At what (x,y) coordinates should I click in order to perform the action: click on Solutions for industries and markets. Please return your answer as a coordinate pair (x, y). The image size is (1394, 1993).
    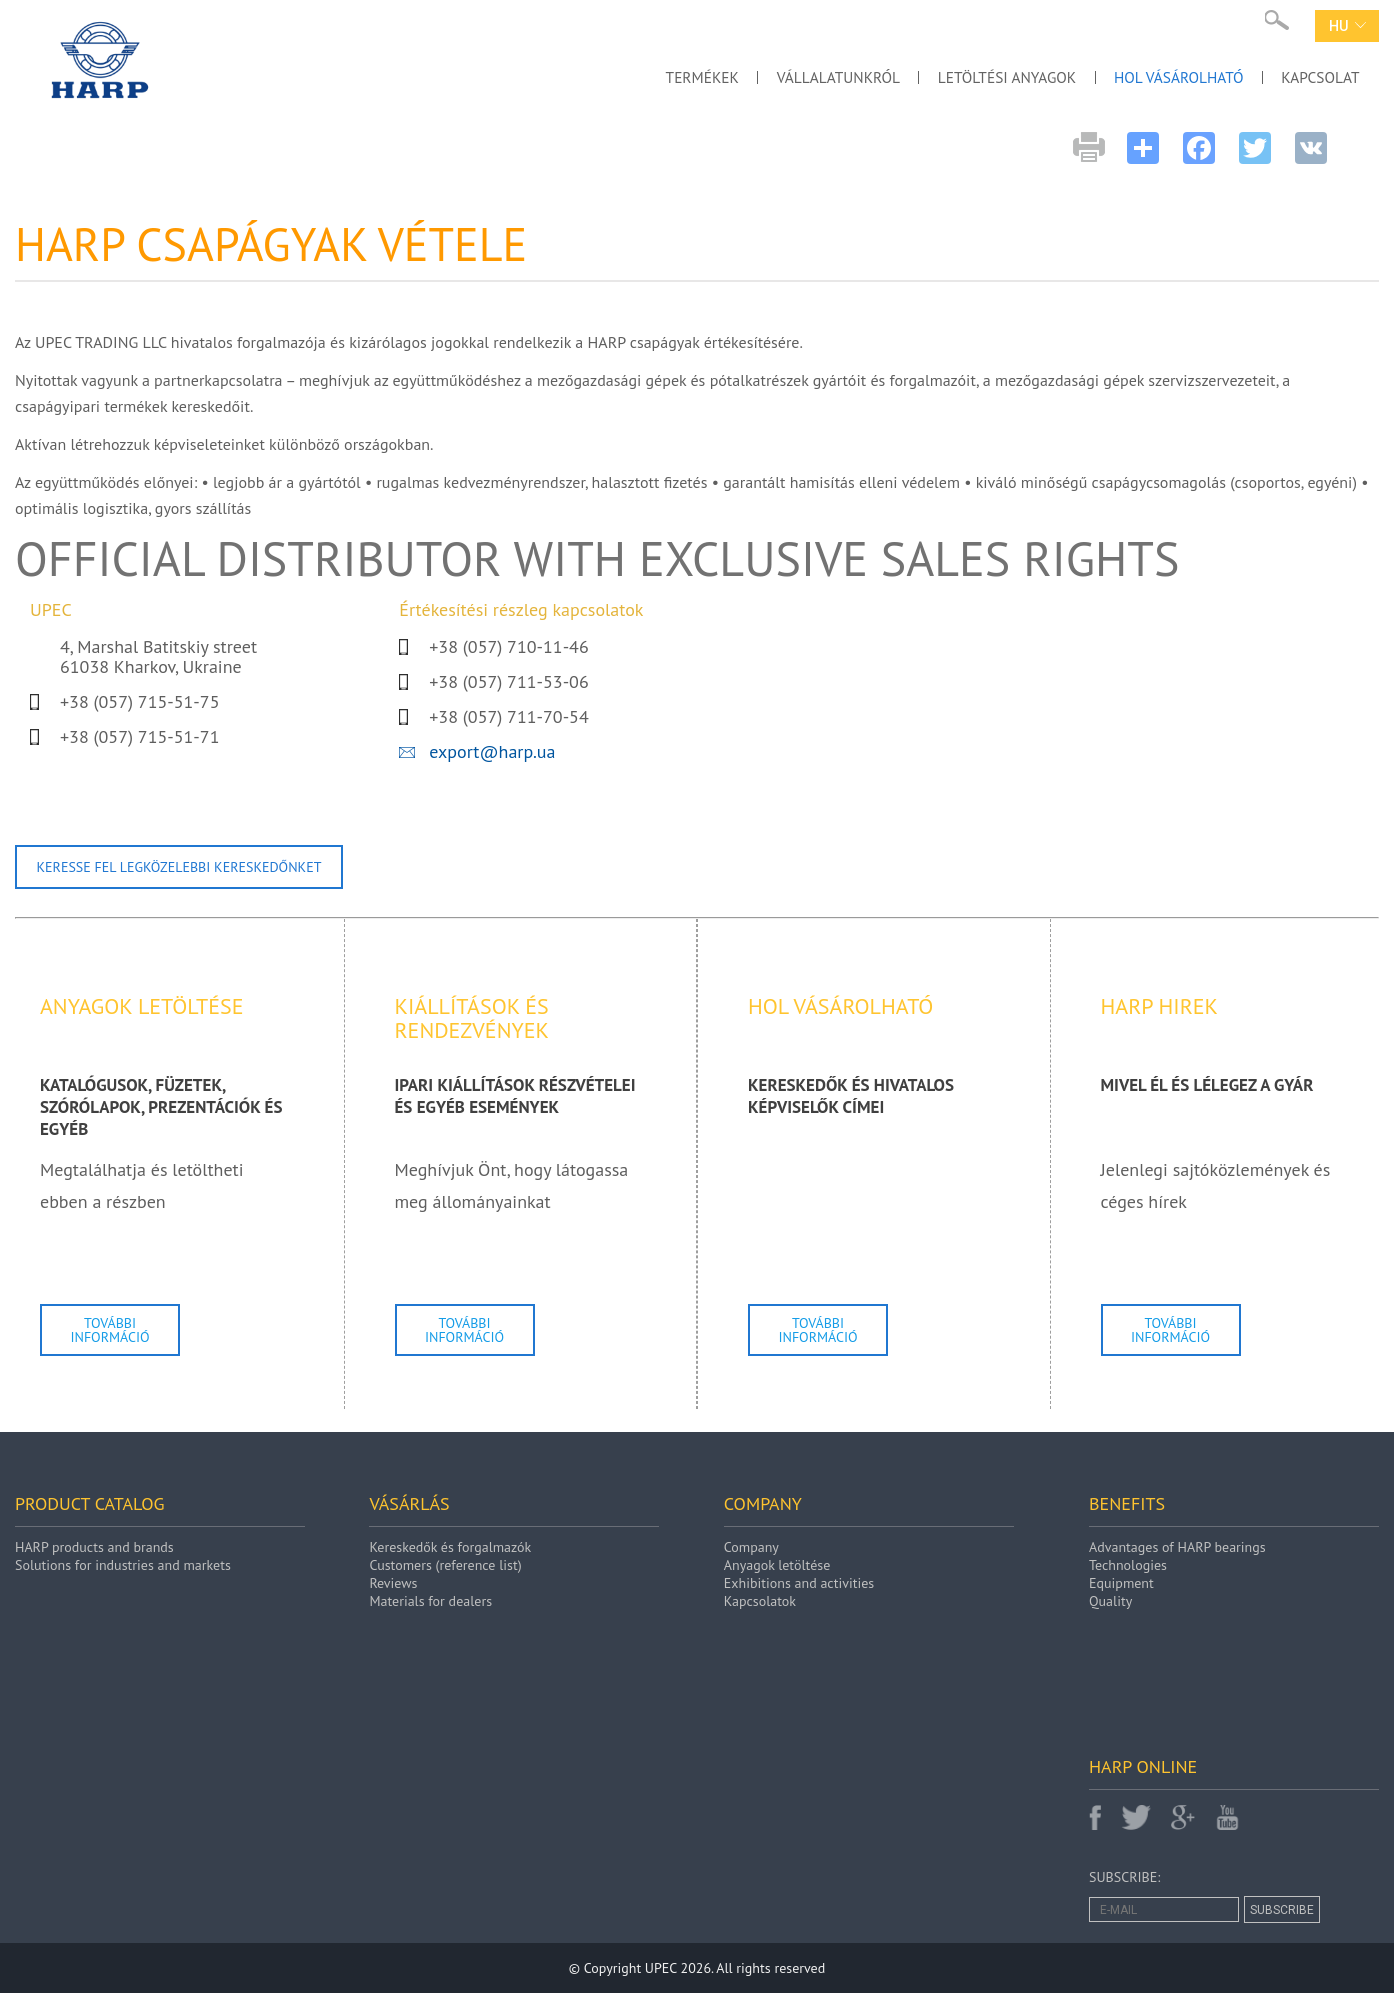
    Looking at the image, I should click on (123, 1565).